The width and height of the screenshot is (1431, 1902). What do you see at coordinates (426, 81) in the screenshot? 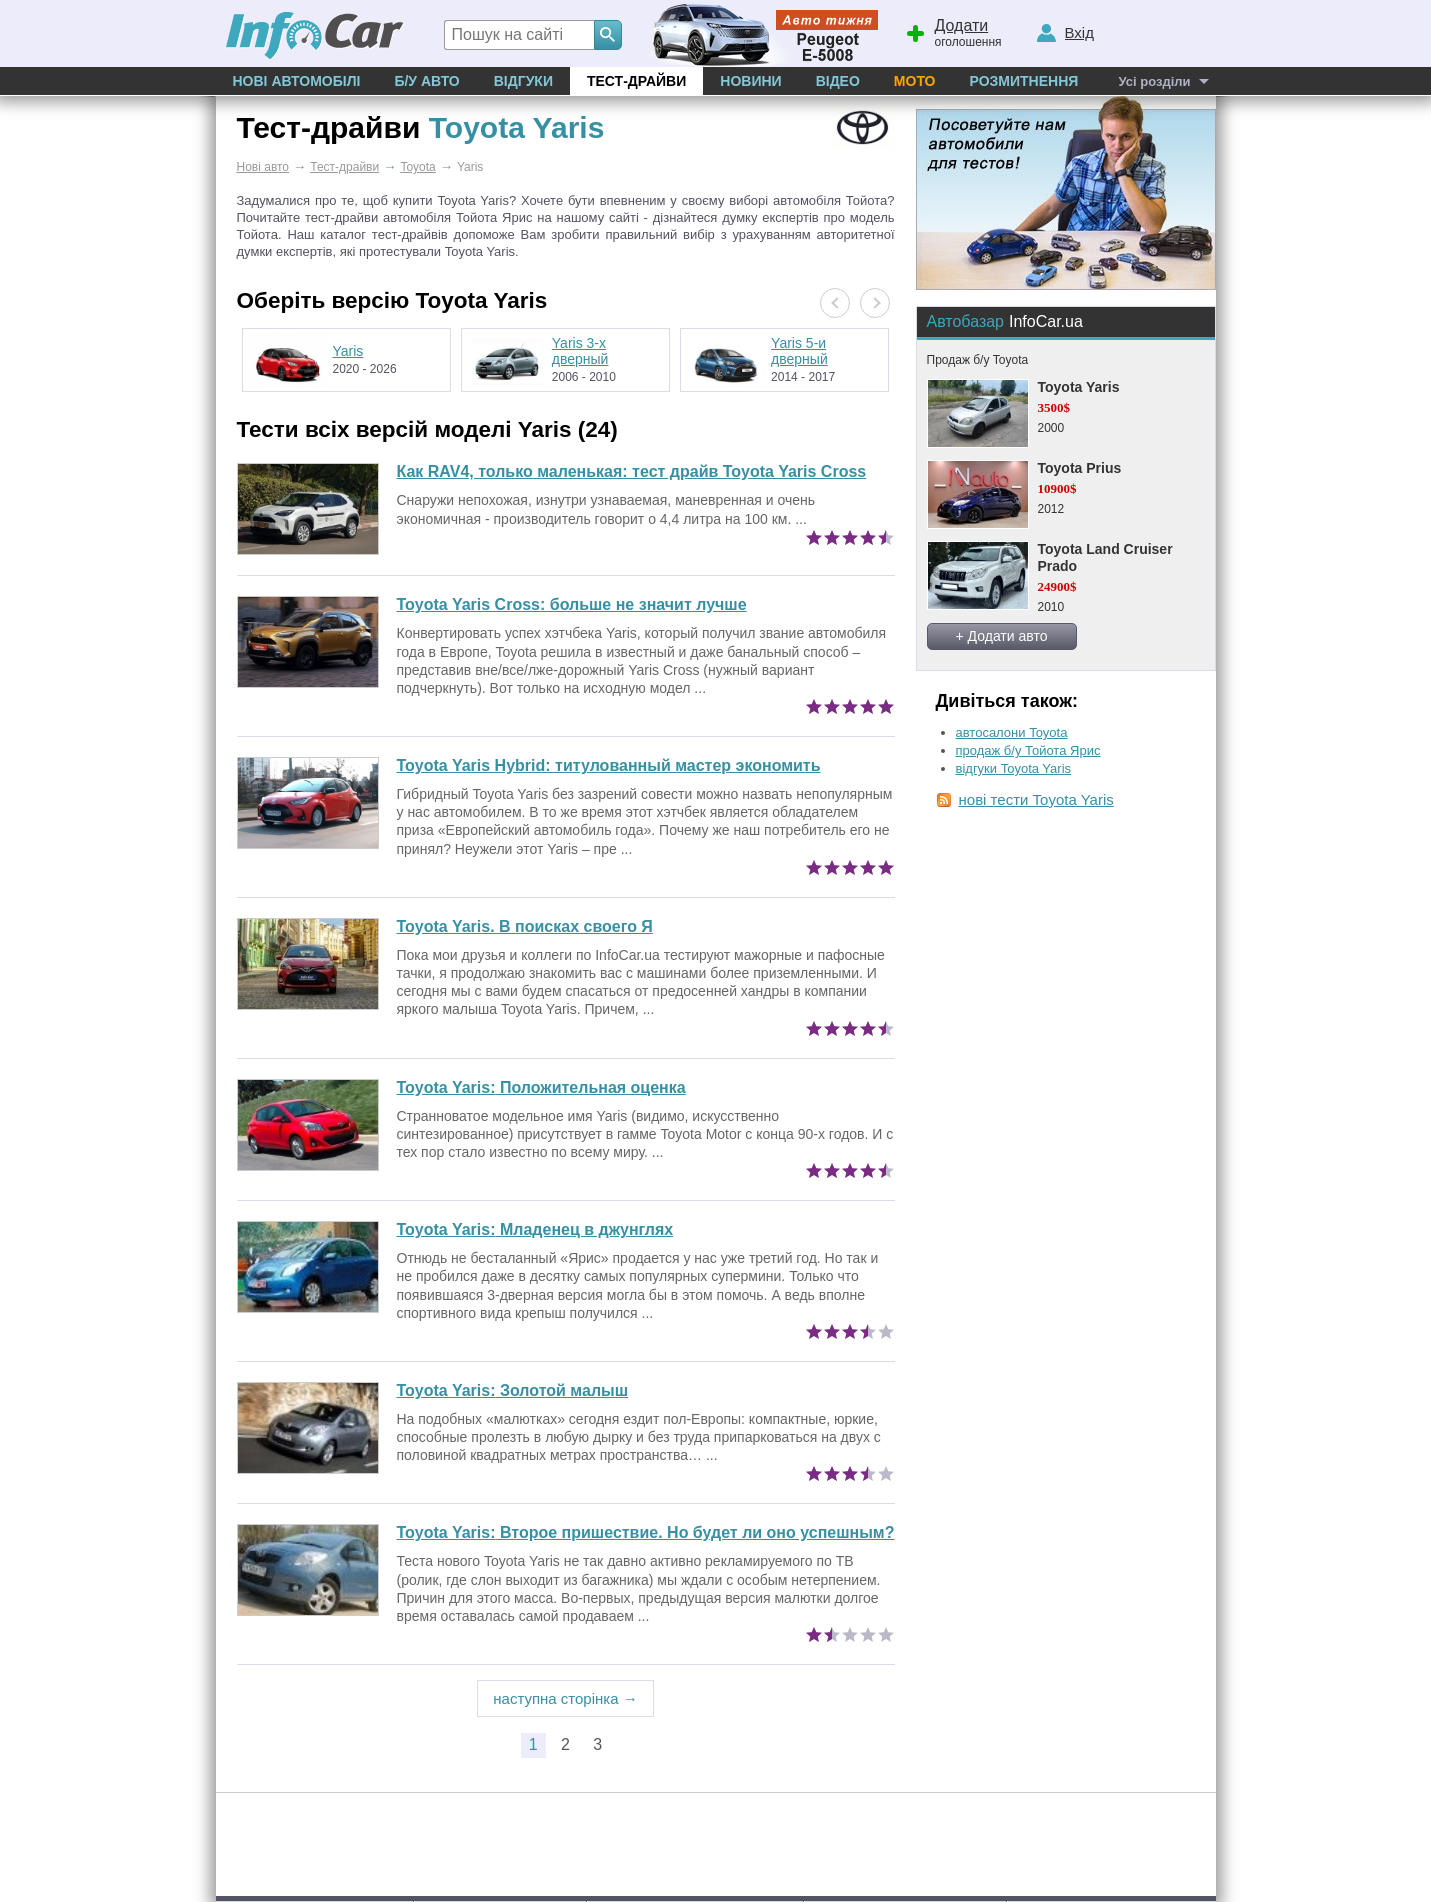
I see `Б/у Авто` at bounding box center [426, 81].